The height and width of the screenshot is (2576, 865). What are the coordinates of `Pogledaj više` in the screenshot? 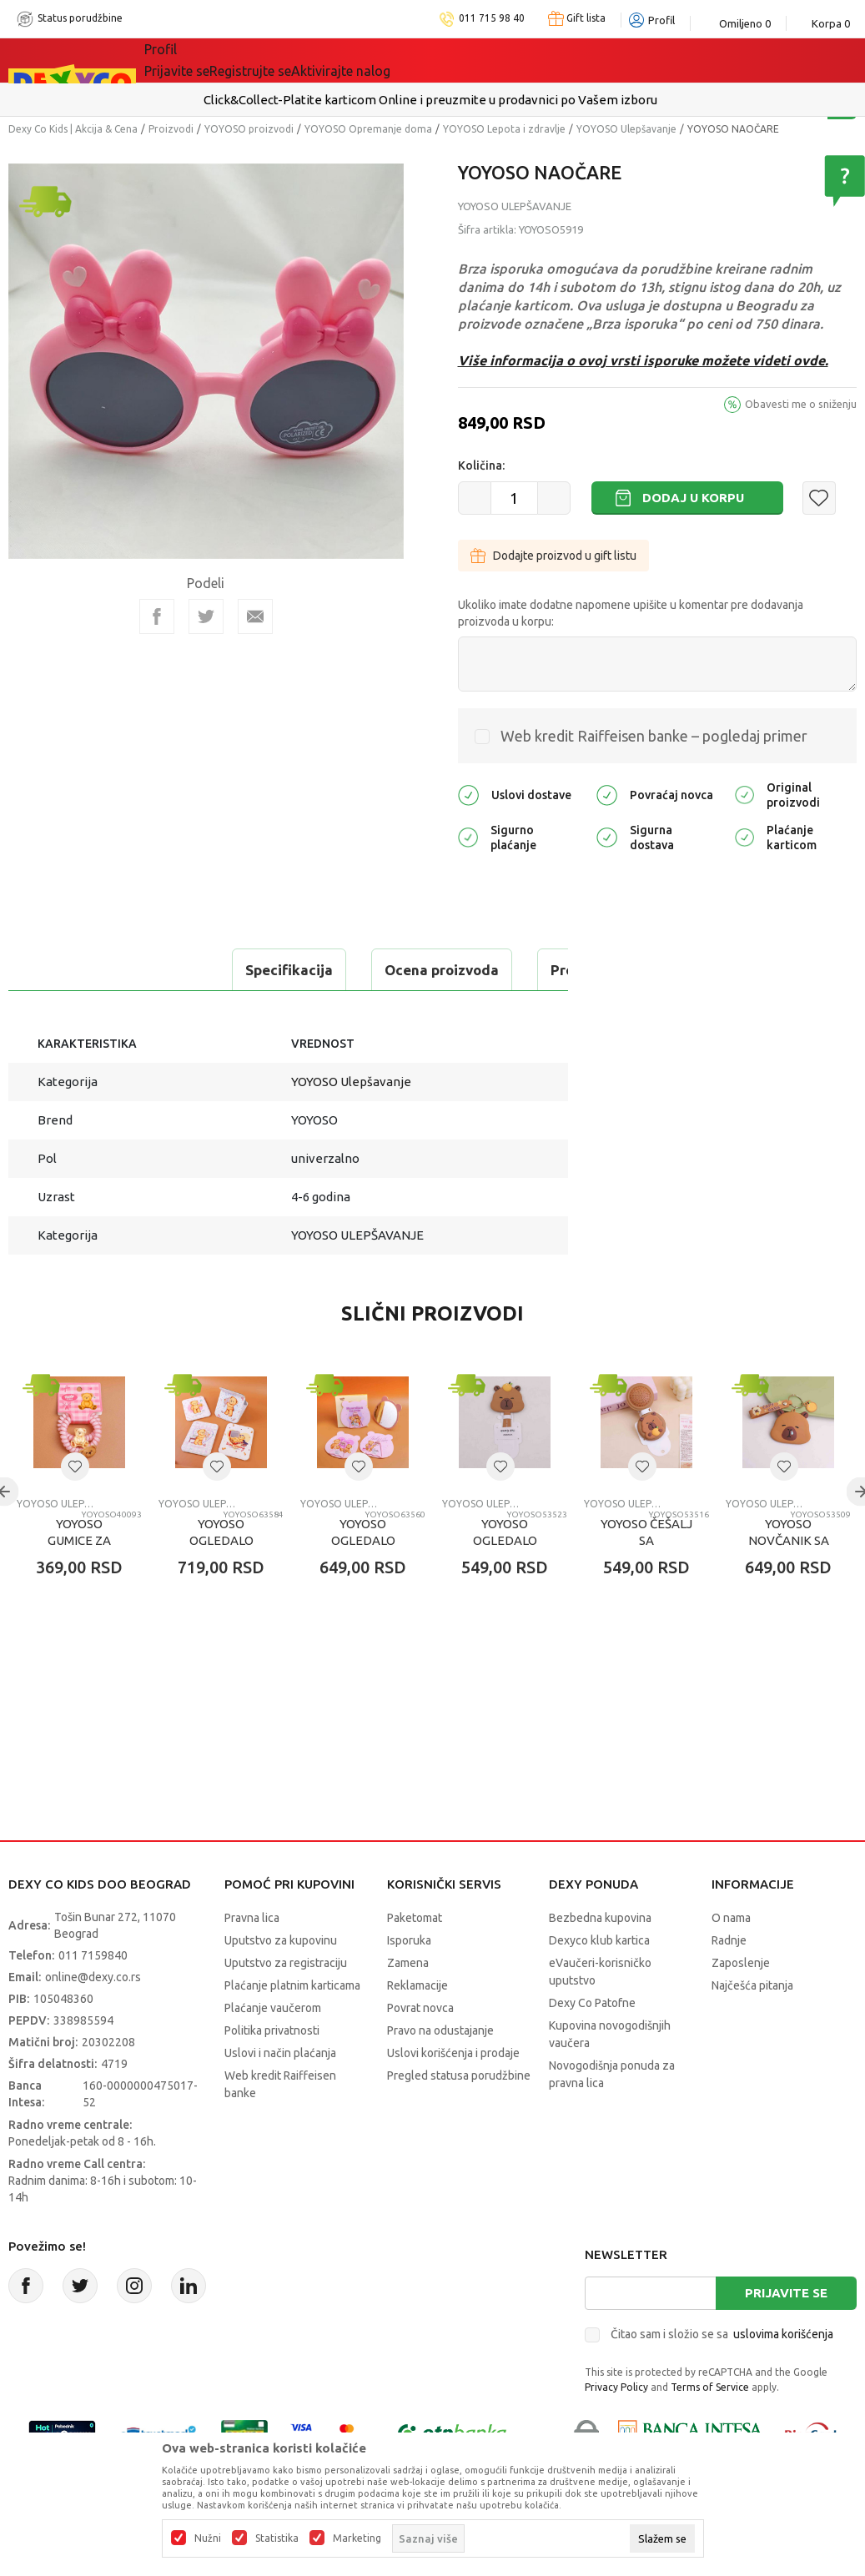 It's located at (588, 100).